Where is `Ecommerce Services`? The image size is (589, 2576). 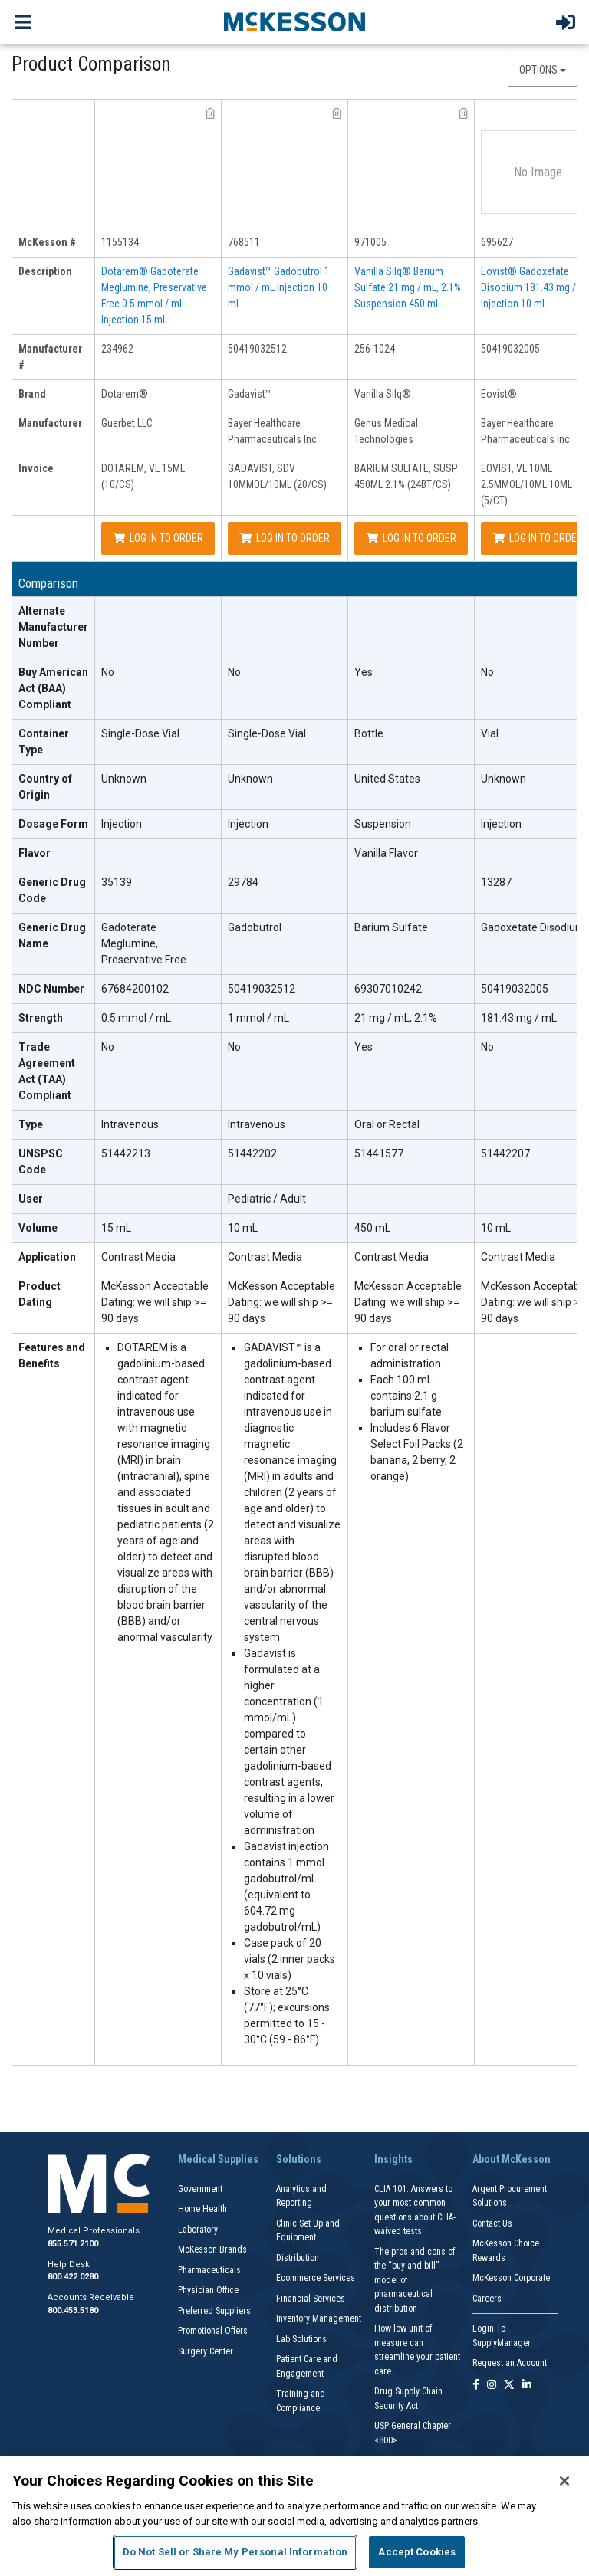
Ecommerce Services is located at coordinates (315, 2277).